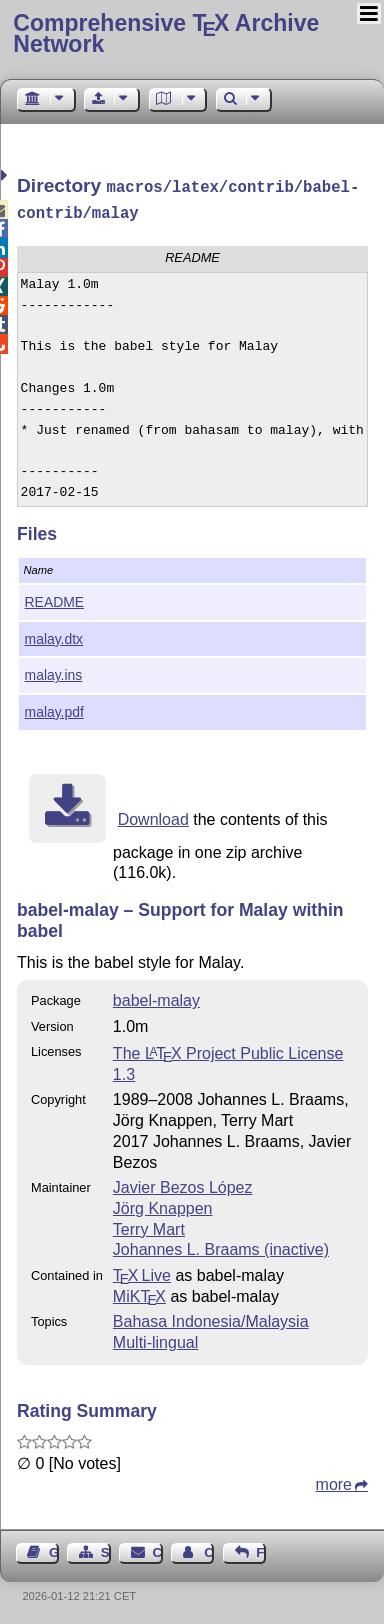  Describe the element at coordinates (334, 1480) in the screenshot. I see `more` at that location.